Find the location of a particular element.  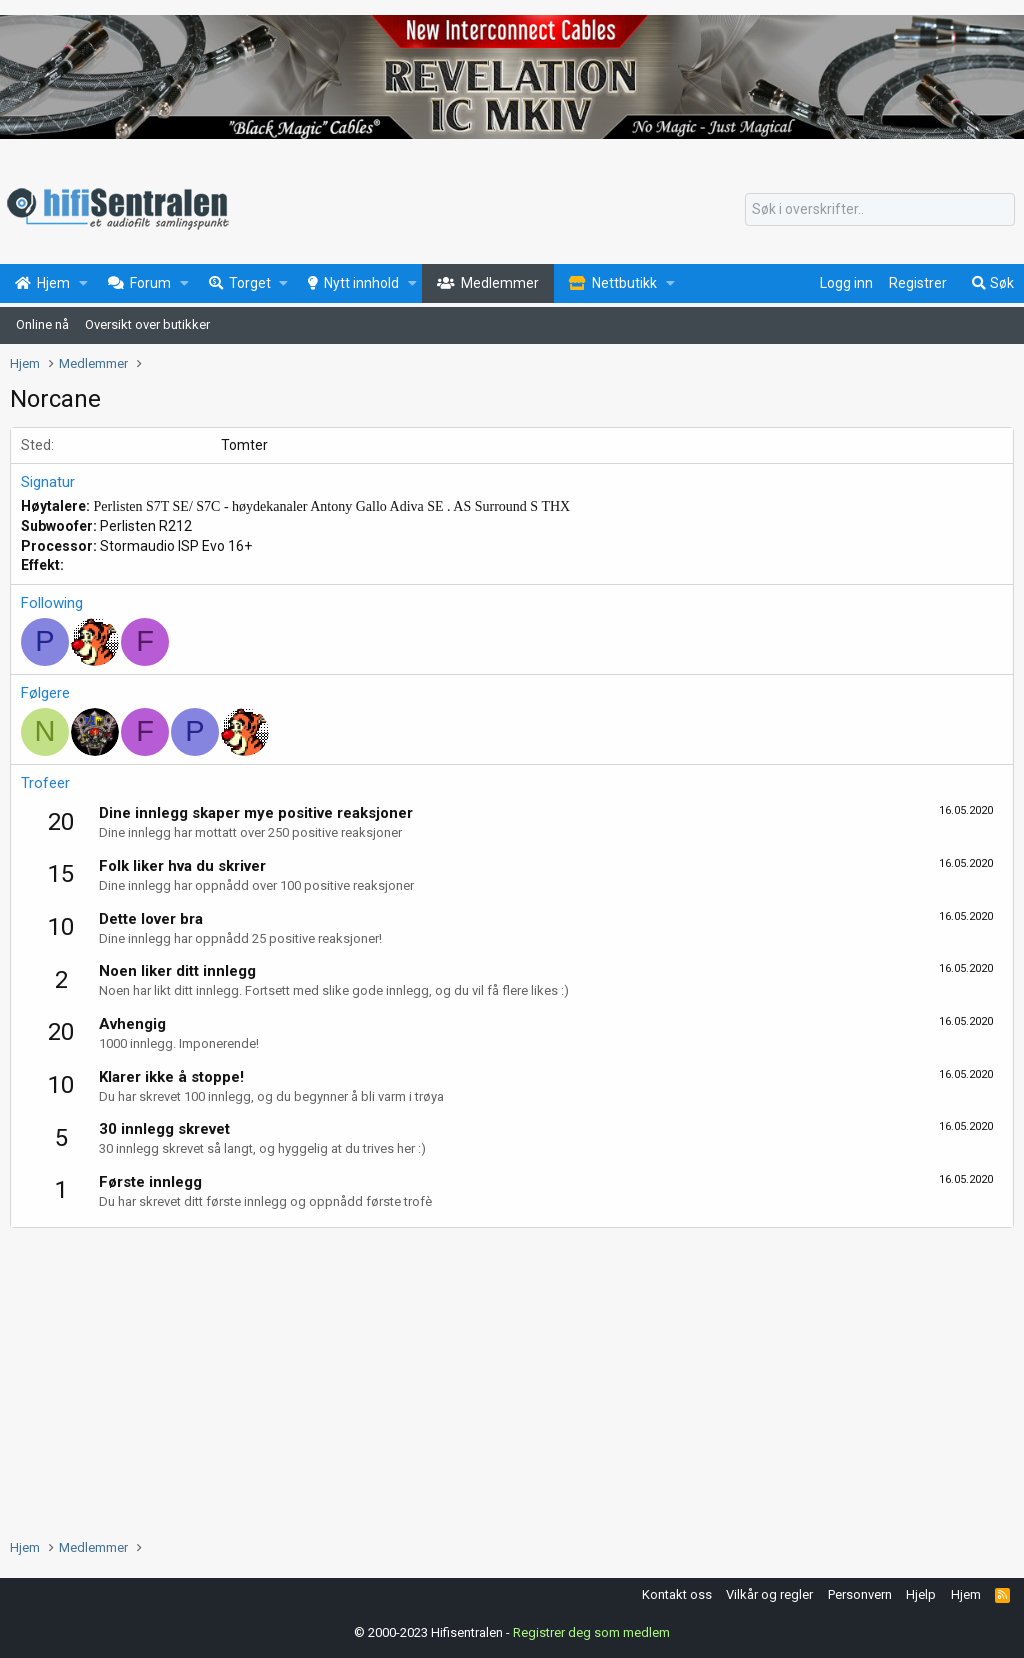

Hjem is located at coordinates (966, 1594).